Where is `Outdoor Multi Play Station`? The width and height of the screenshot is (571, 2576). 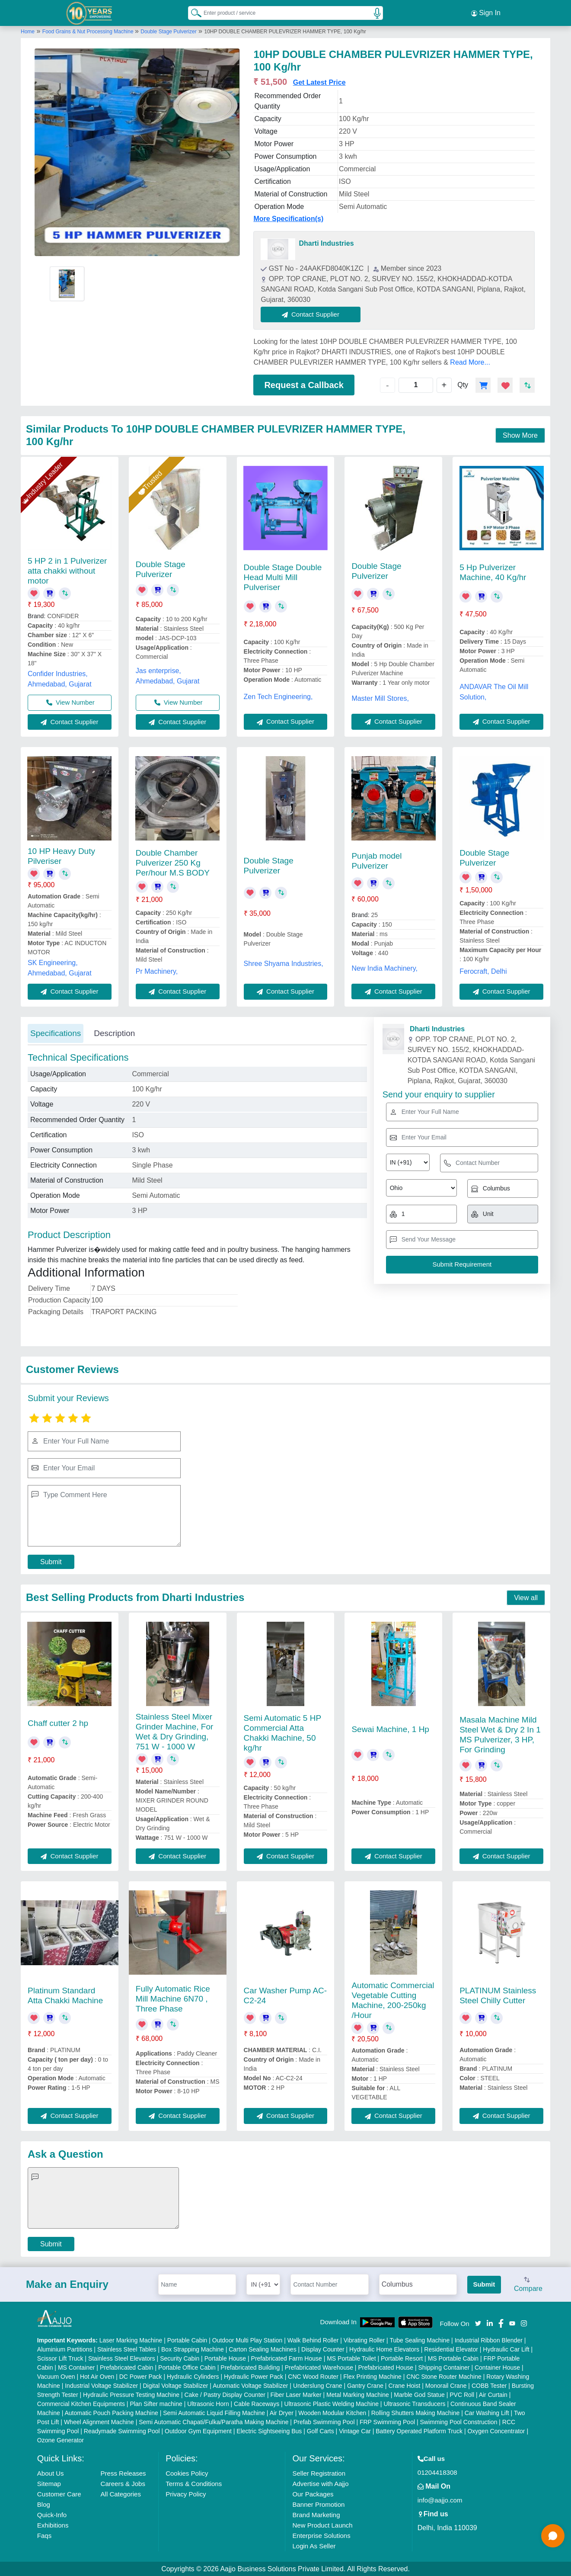 Outdoor Multi Play Station is located at coordinates (247, 2339).